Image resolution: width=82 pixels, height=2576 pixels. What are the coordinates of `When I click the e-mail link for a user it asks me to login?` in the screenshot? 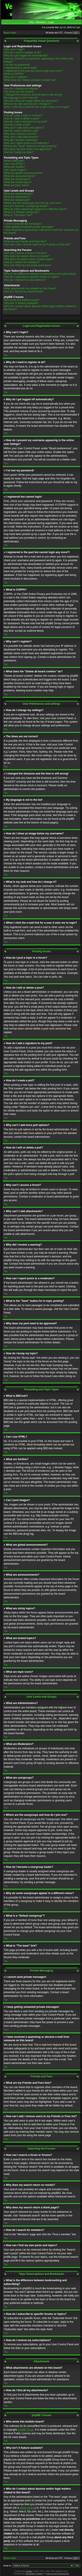 It's located at (37, 106).